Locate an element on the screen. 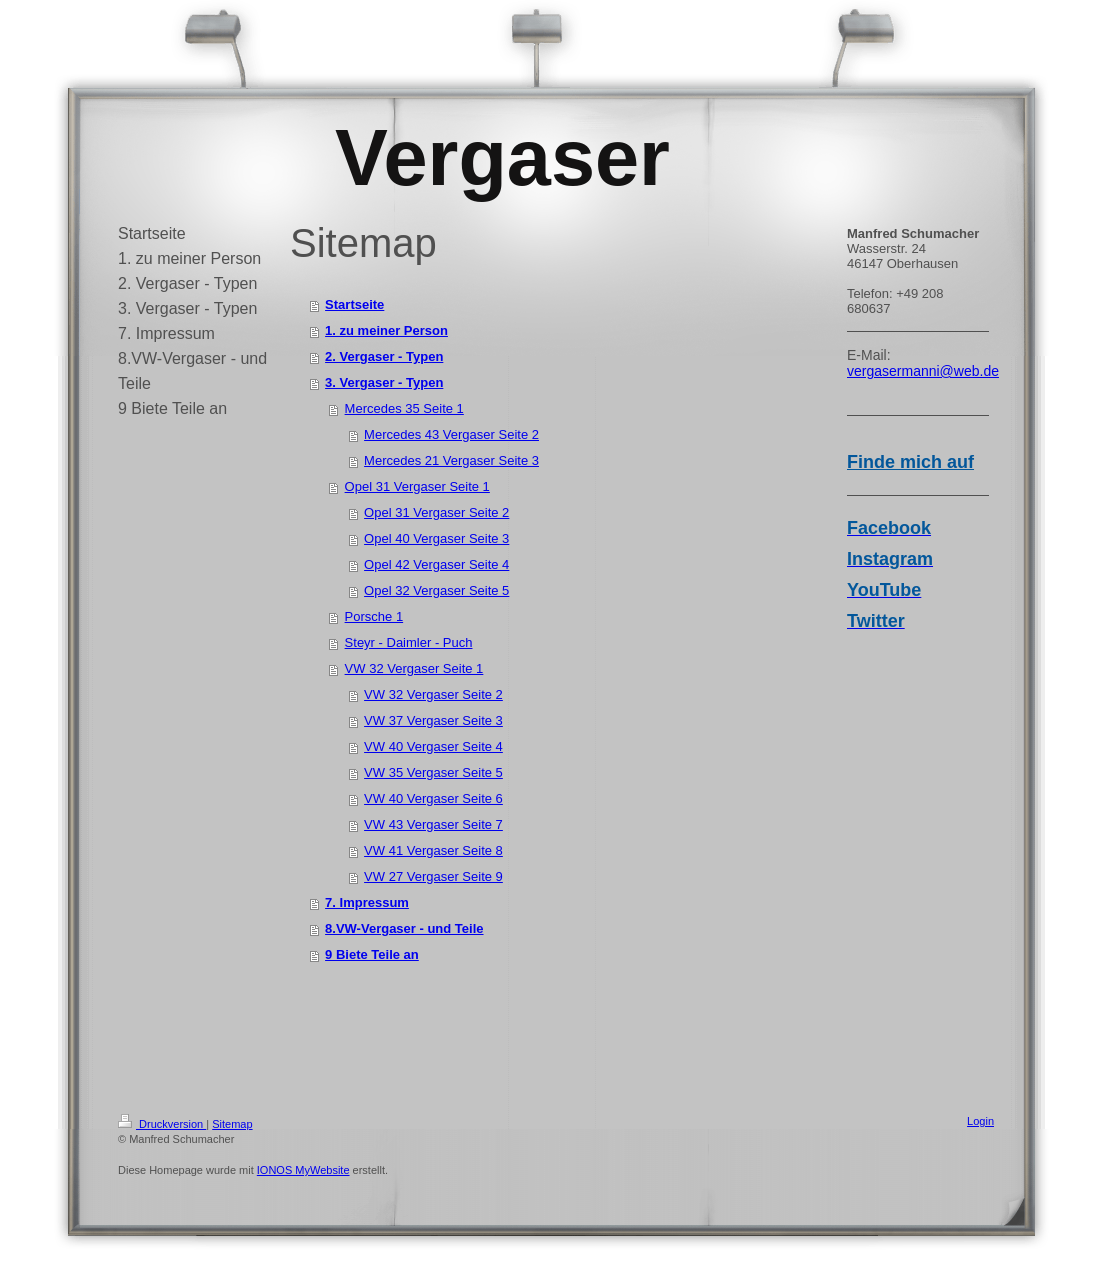 Image resolution: width=1104 pixels, height=1282 pixels. Startseite is located at coordinates (354, 304).